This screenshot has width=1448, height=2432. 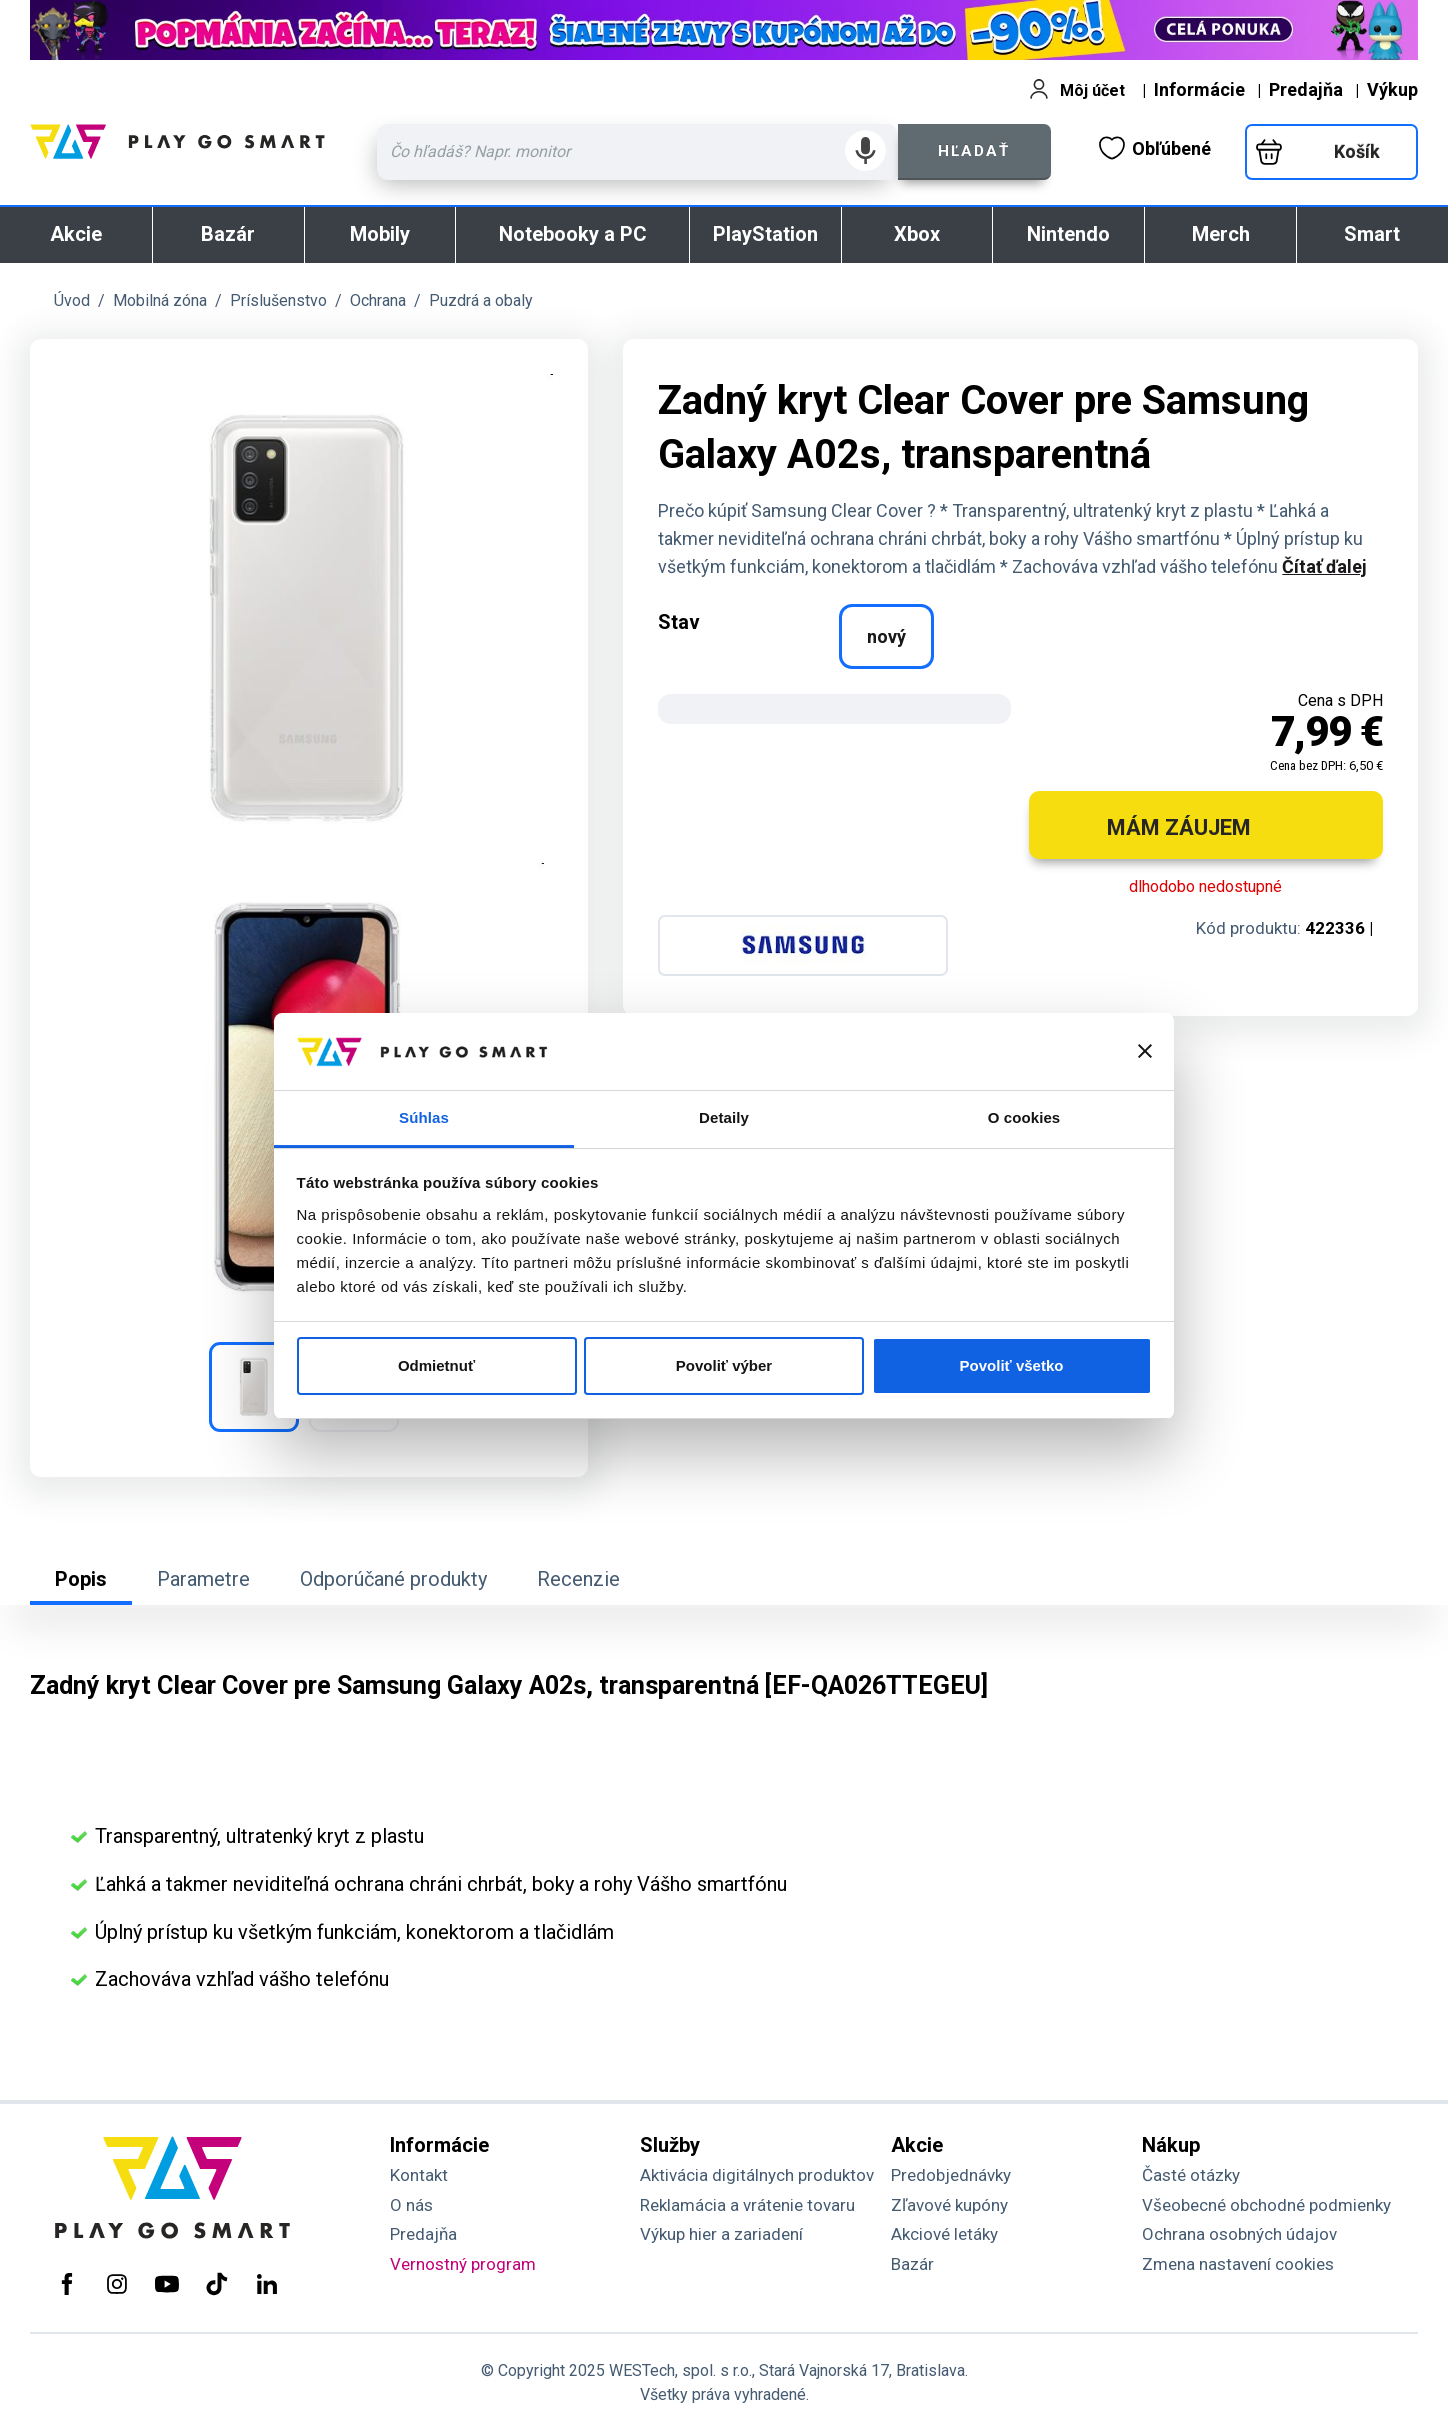 What do you see at coordinates (1191, 2175) in the screenshot?
I see `Časté otázky` at bounding box center [1191, 2175].